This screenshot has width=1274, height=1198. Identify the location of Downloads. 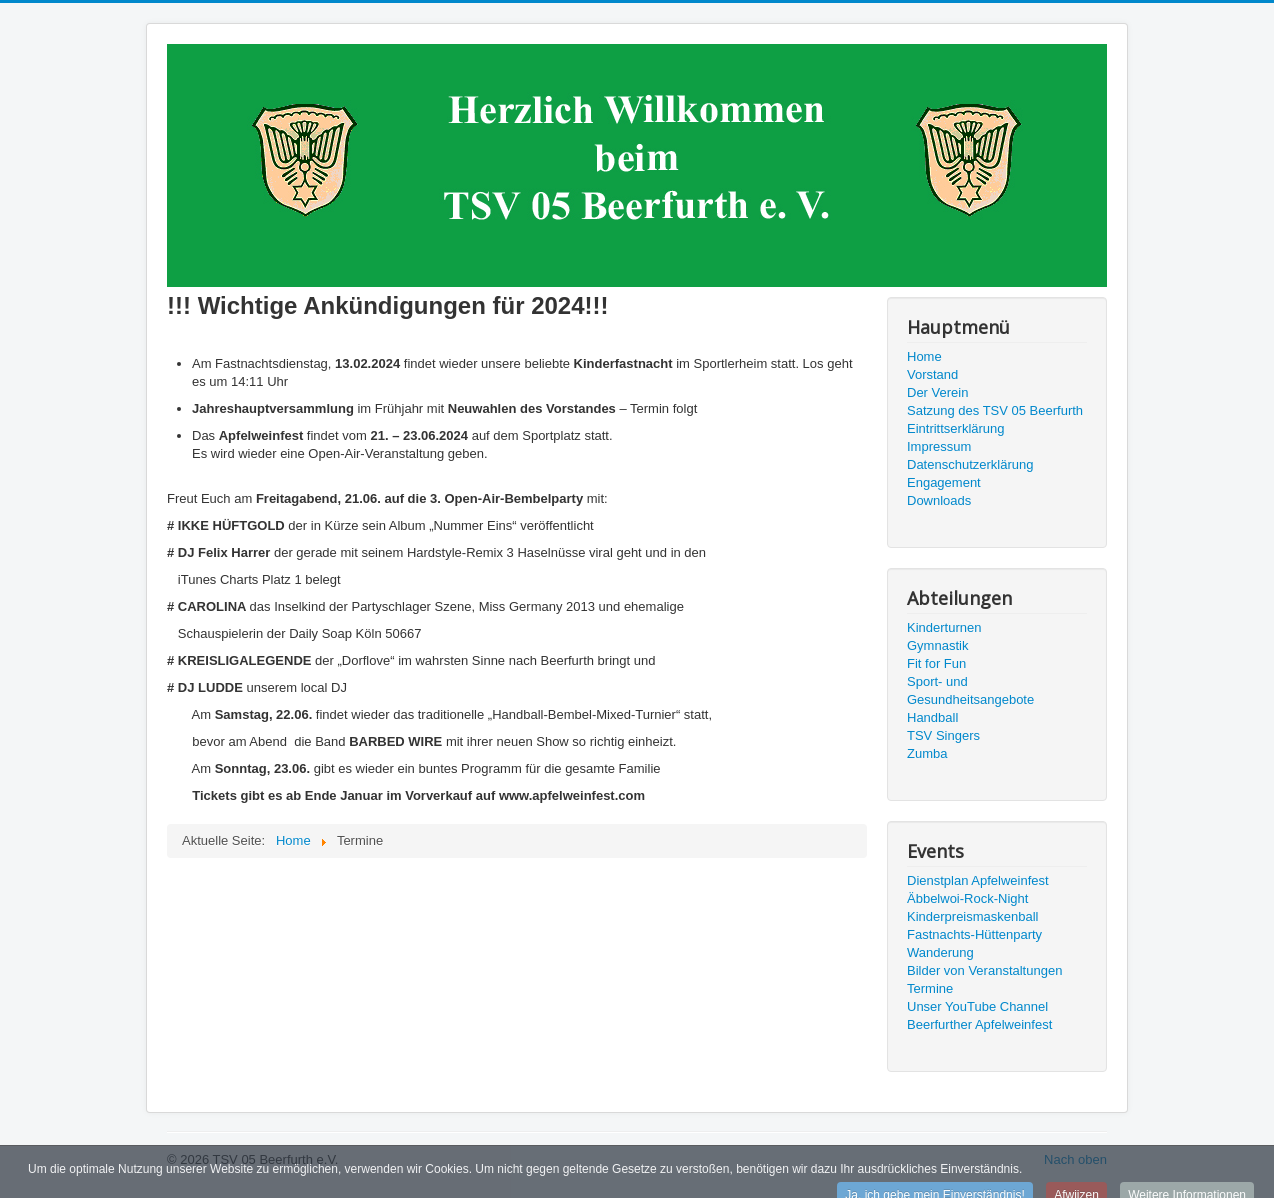
(939, 500).